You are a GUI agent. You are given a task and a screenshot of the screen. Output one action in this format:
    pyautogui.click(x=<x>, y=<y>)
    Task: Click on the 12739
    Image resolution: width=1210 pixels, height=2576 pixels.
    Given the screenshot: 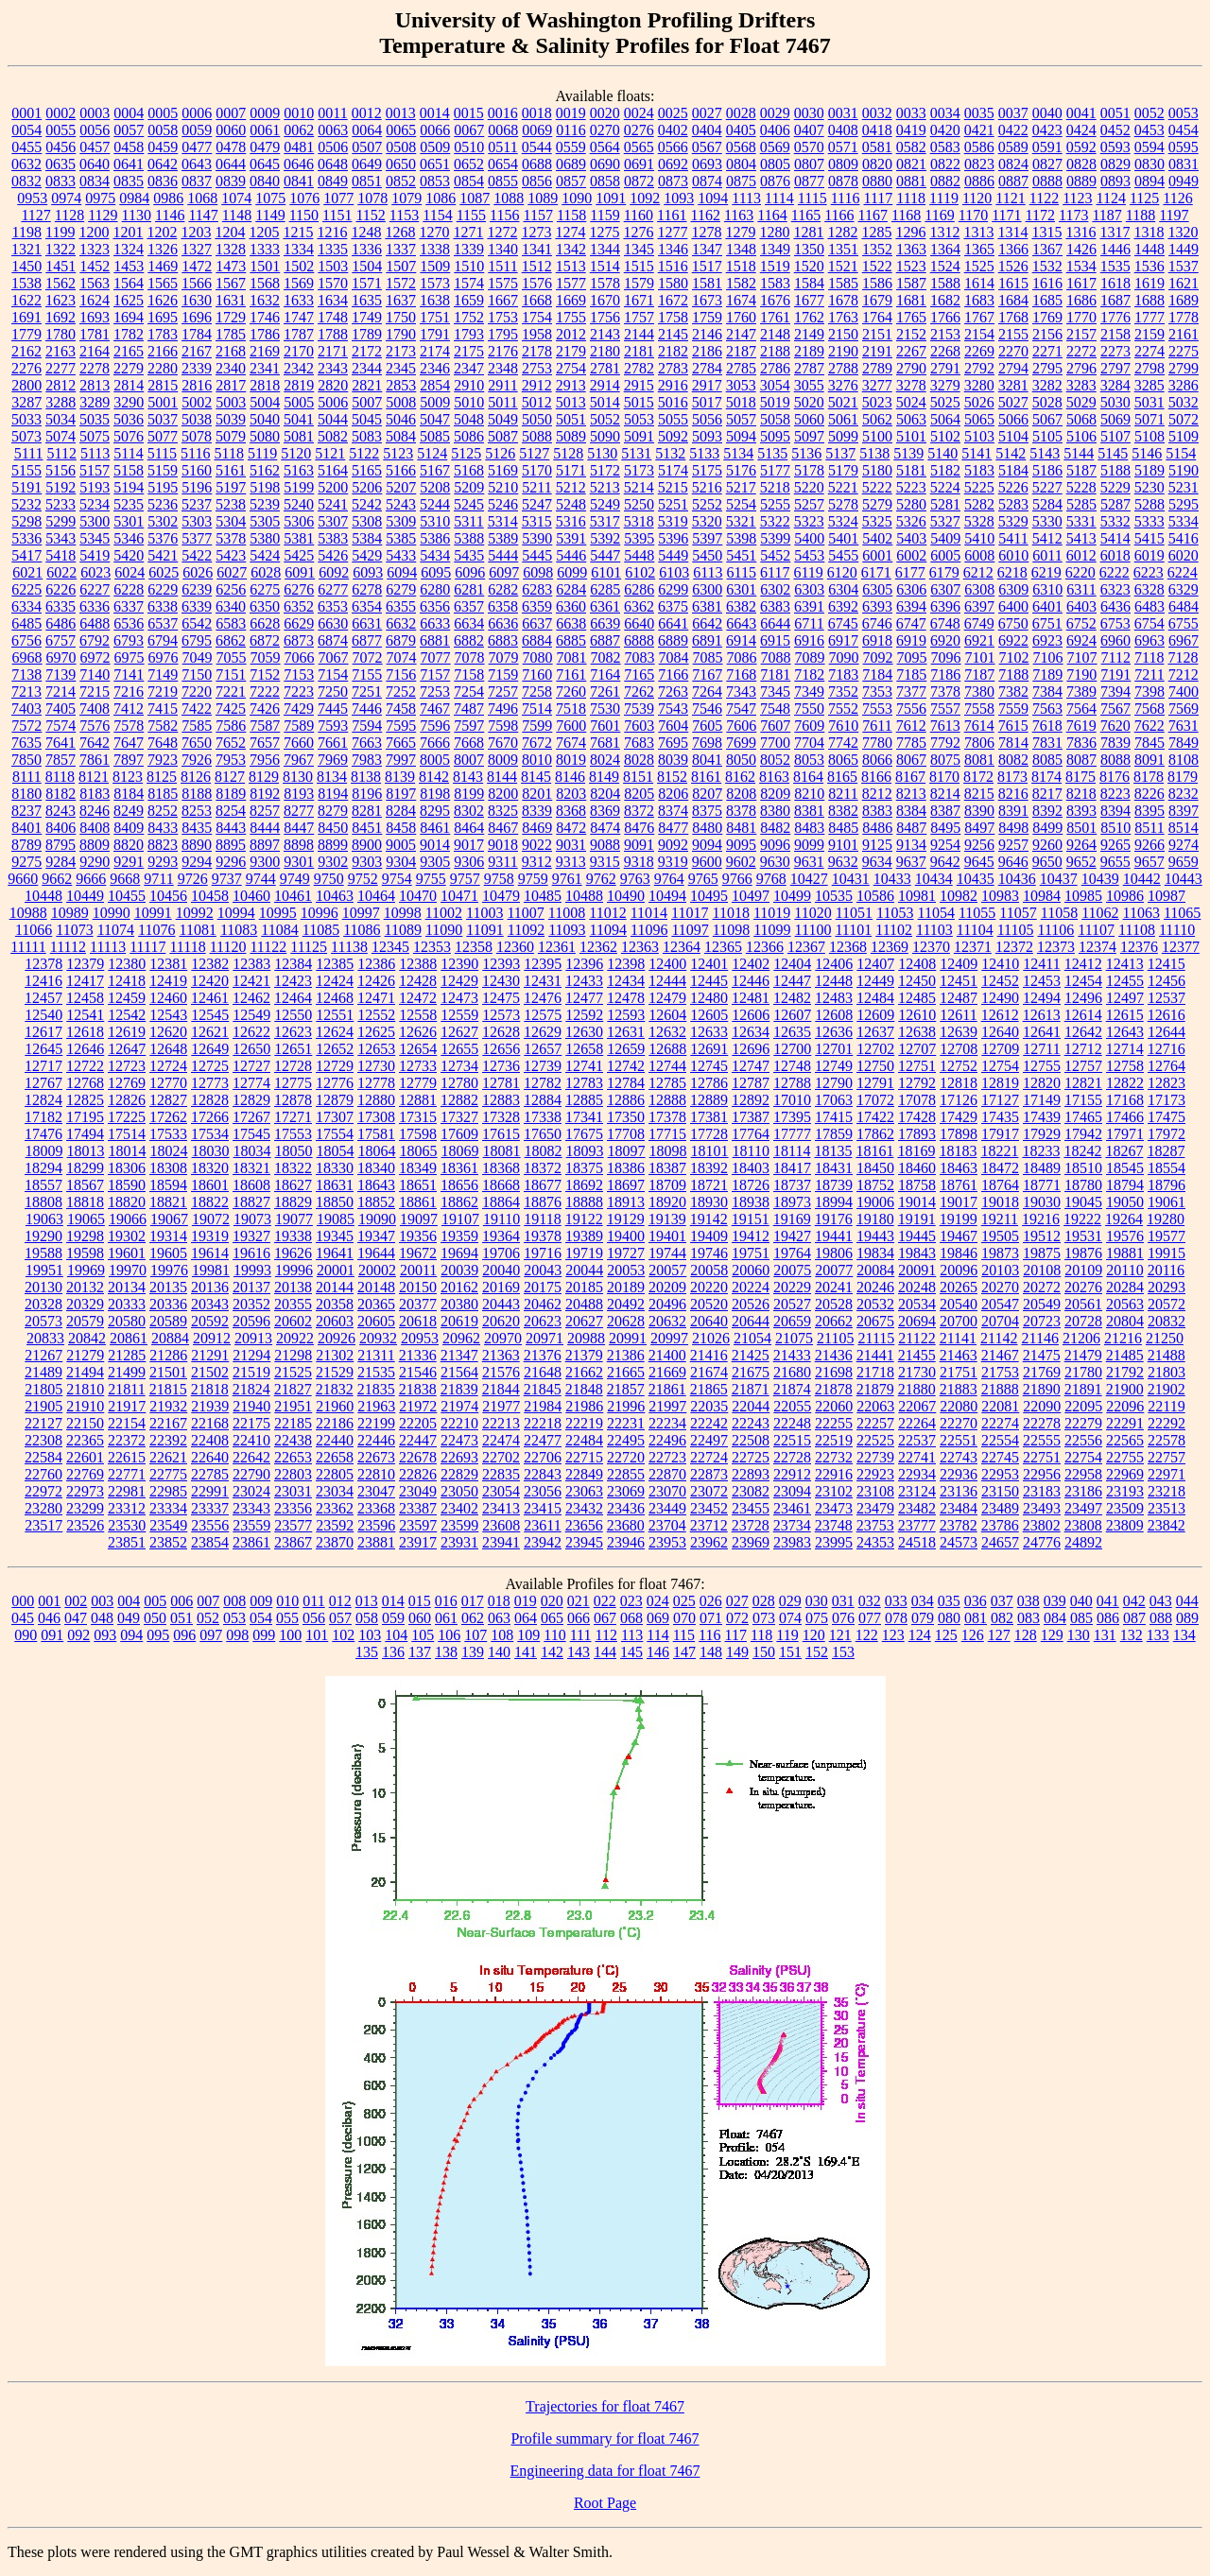 What is the action you would take?
    pyautogui.click(x=543, y=1066)
    